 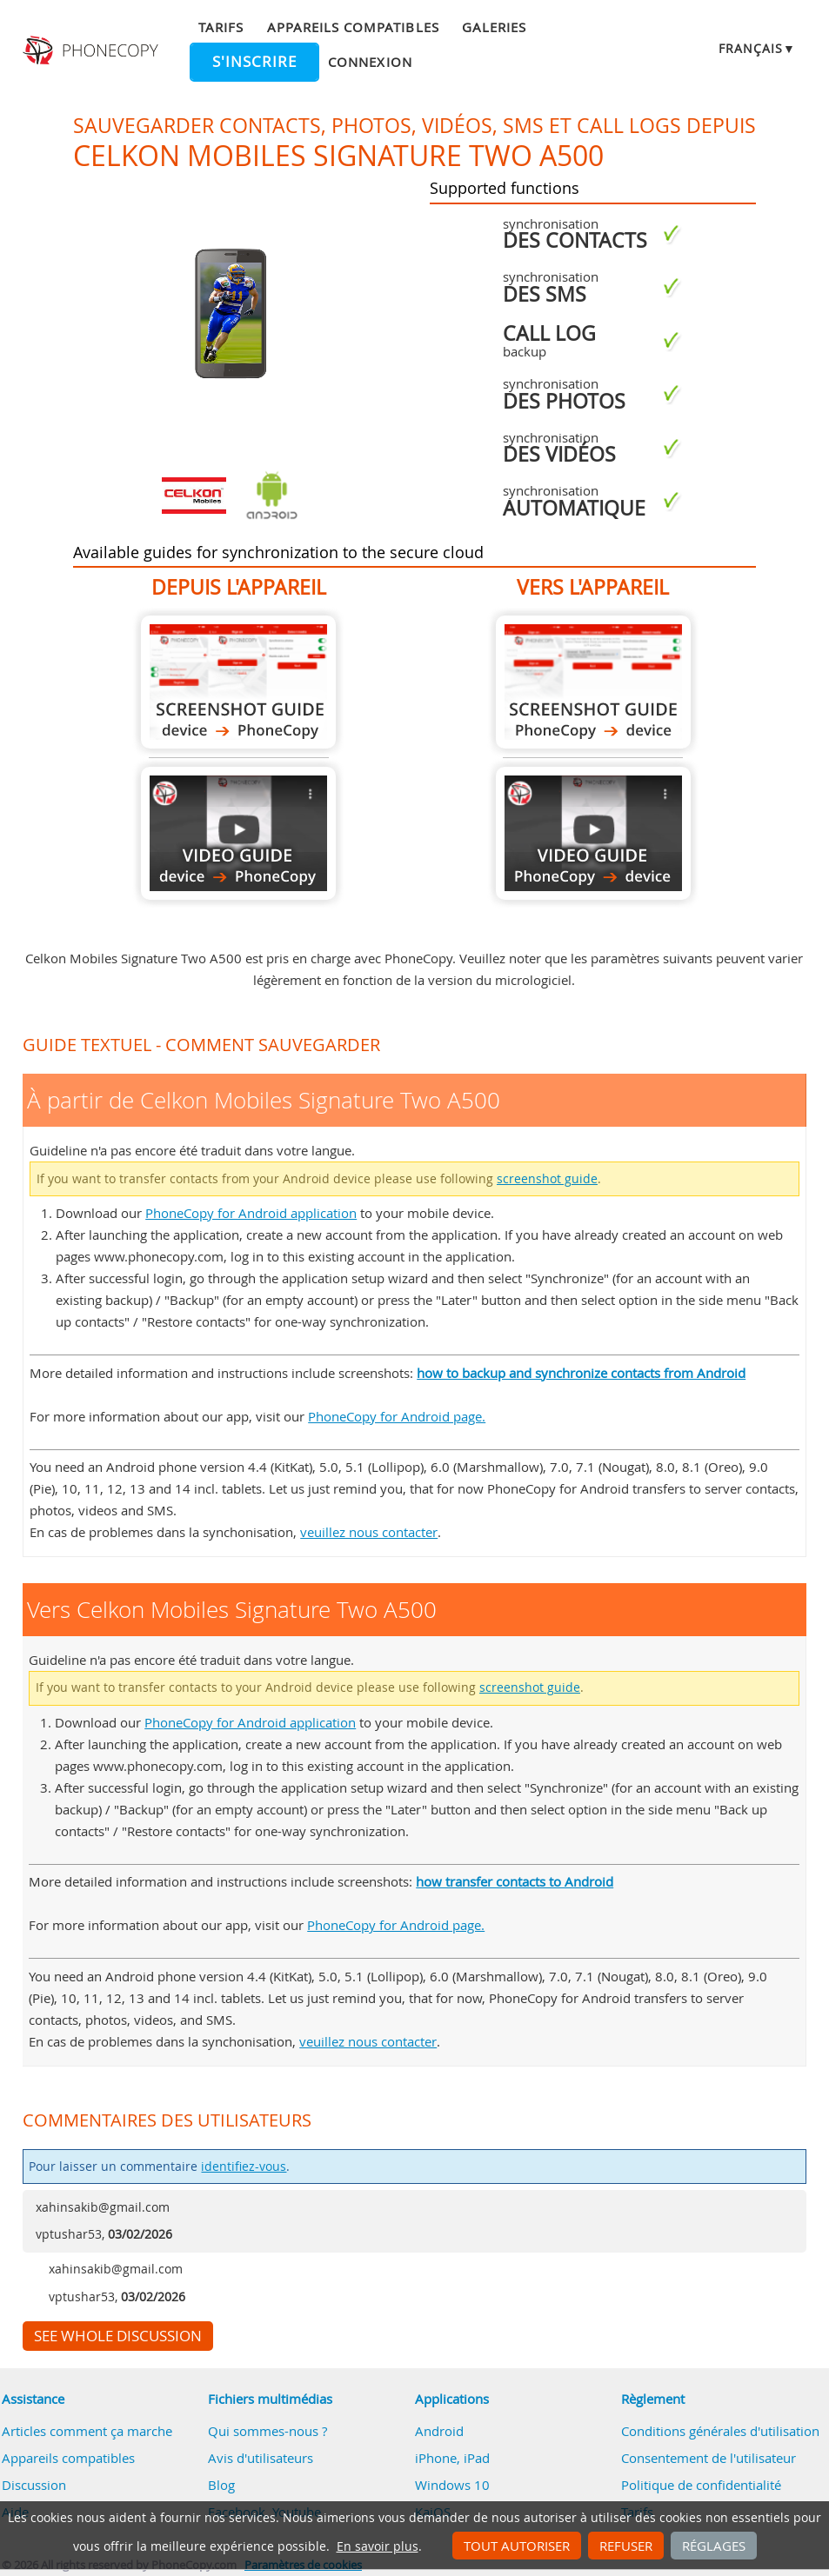 What do you see at coordinates (452, 2484) in the screenshot?
I see `Windows 10` at bounding box center [452, 2484].